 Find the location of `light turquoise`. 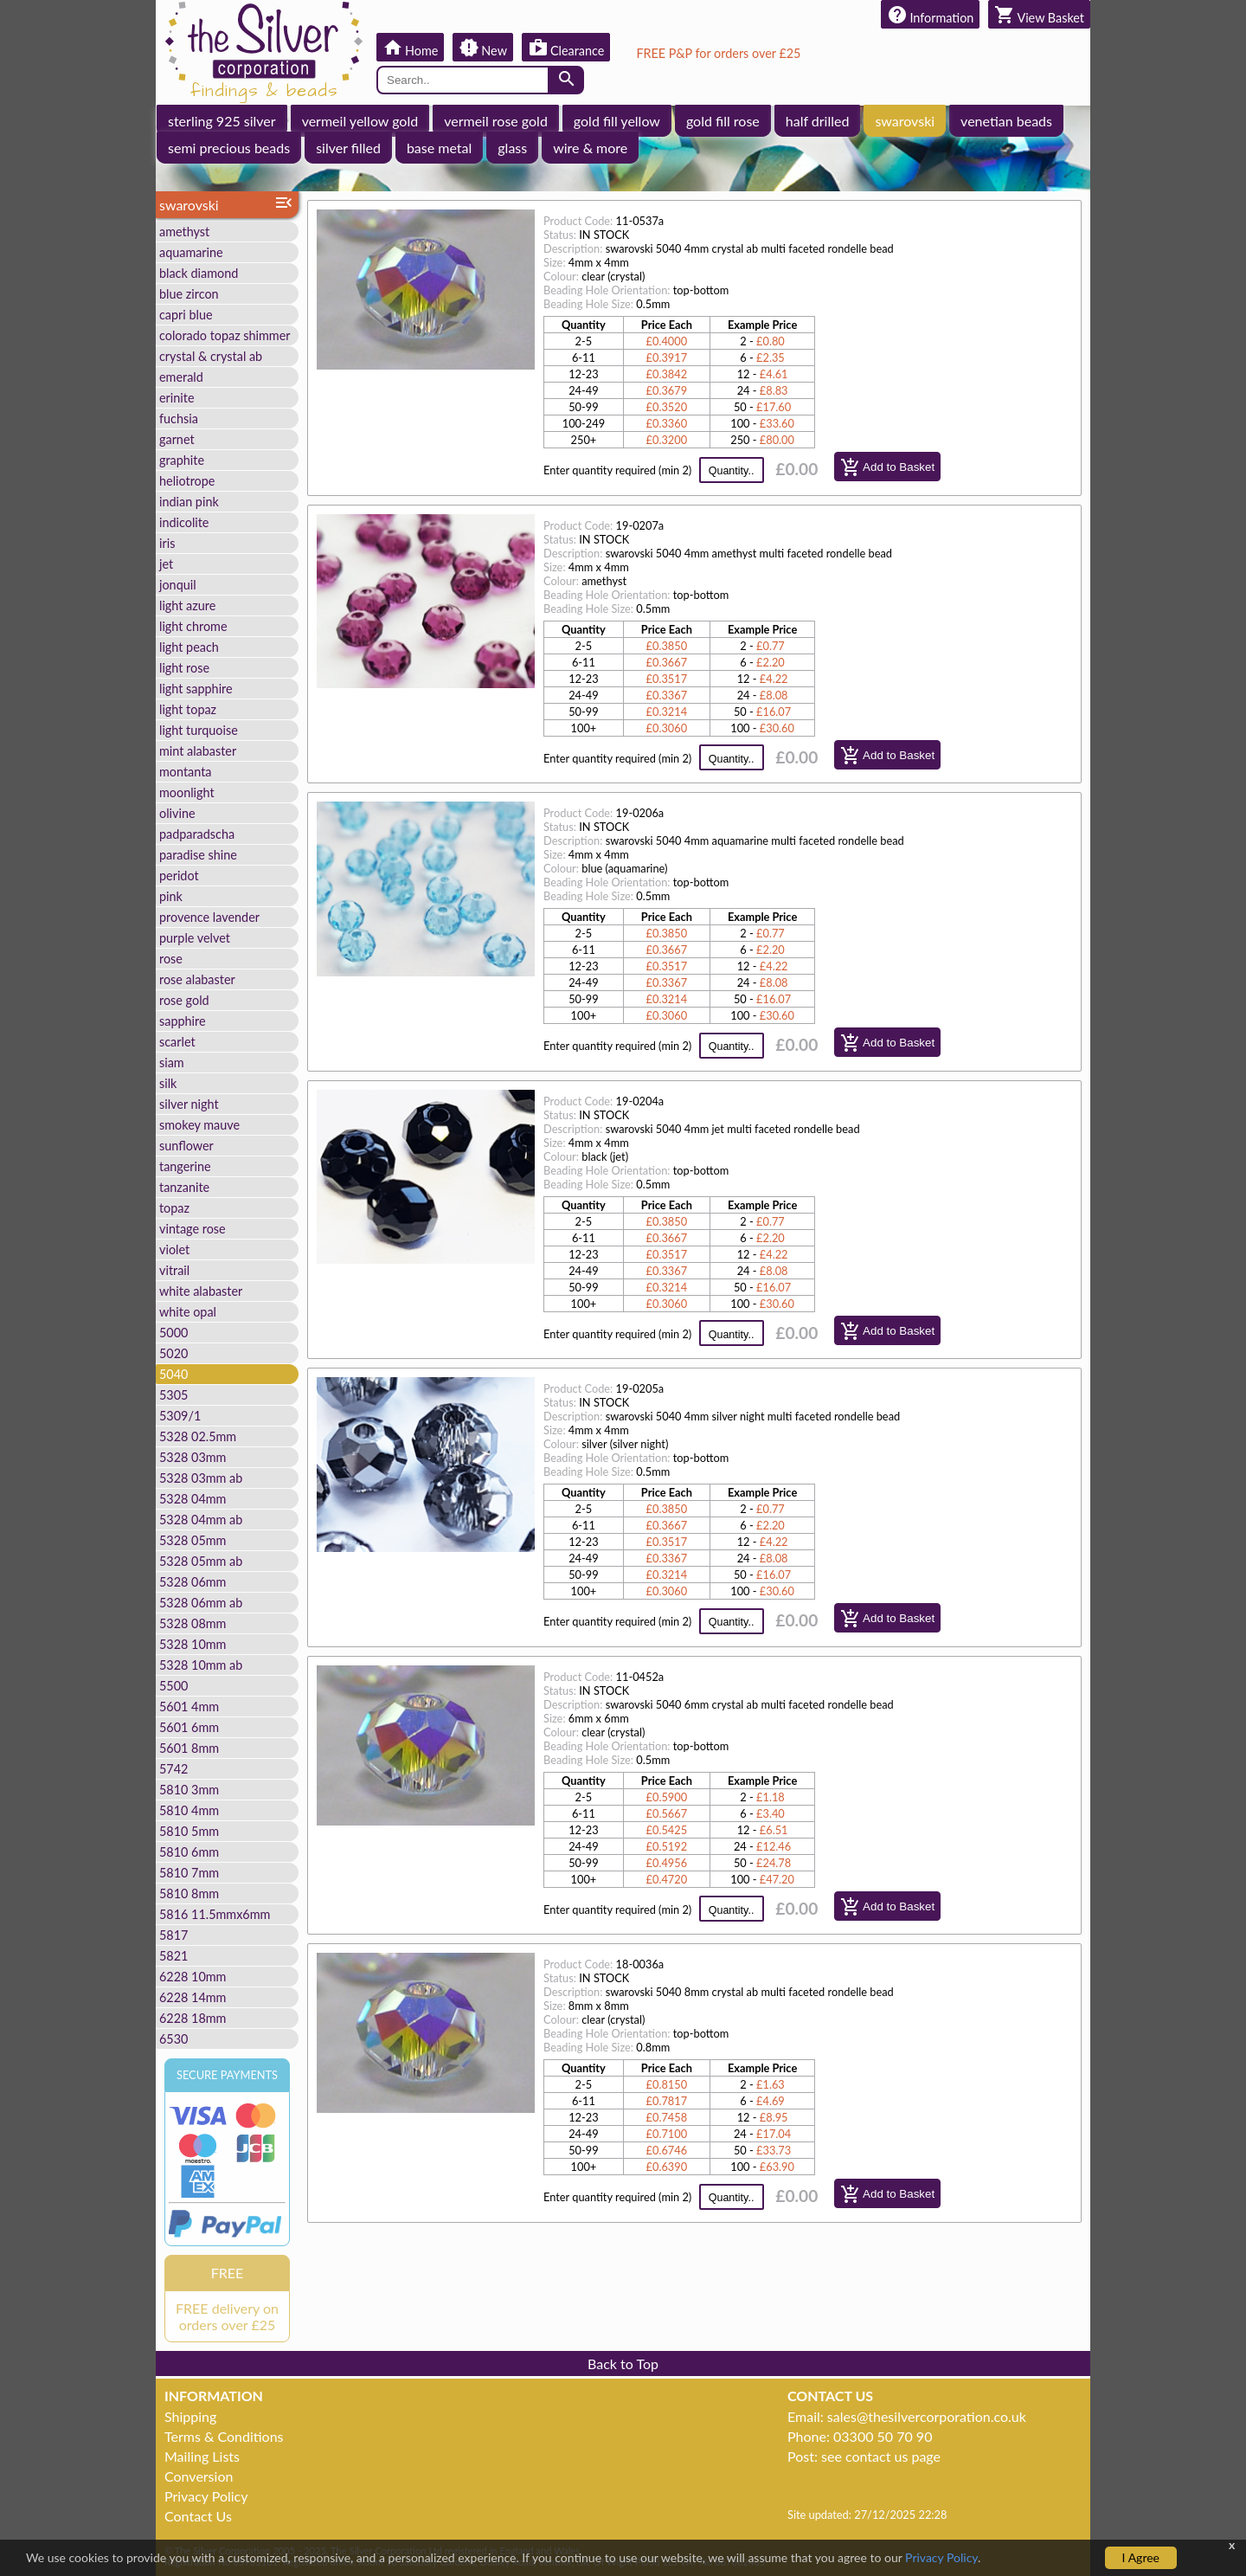

light turquoise is located at coordinates (198, 730).